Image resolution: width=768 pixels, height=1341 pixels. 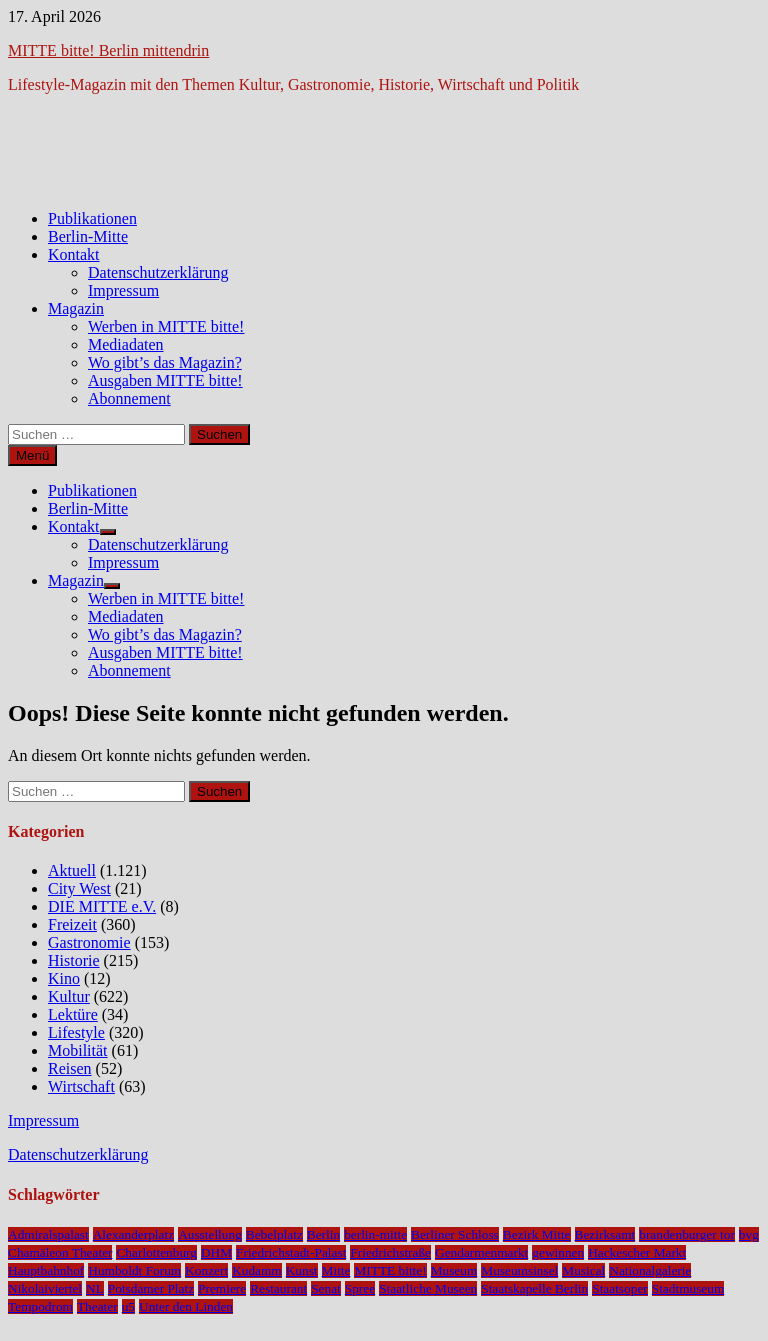 I want to click on Friedrichstraße, so click(x=390, y=1252).